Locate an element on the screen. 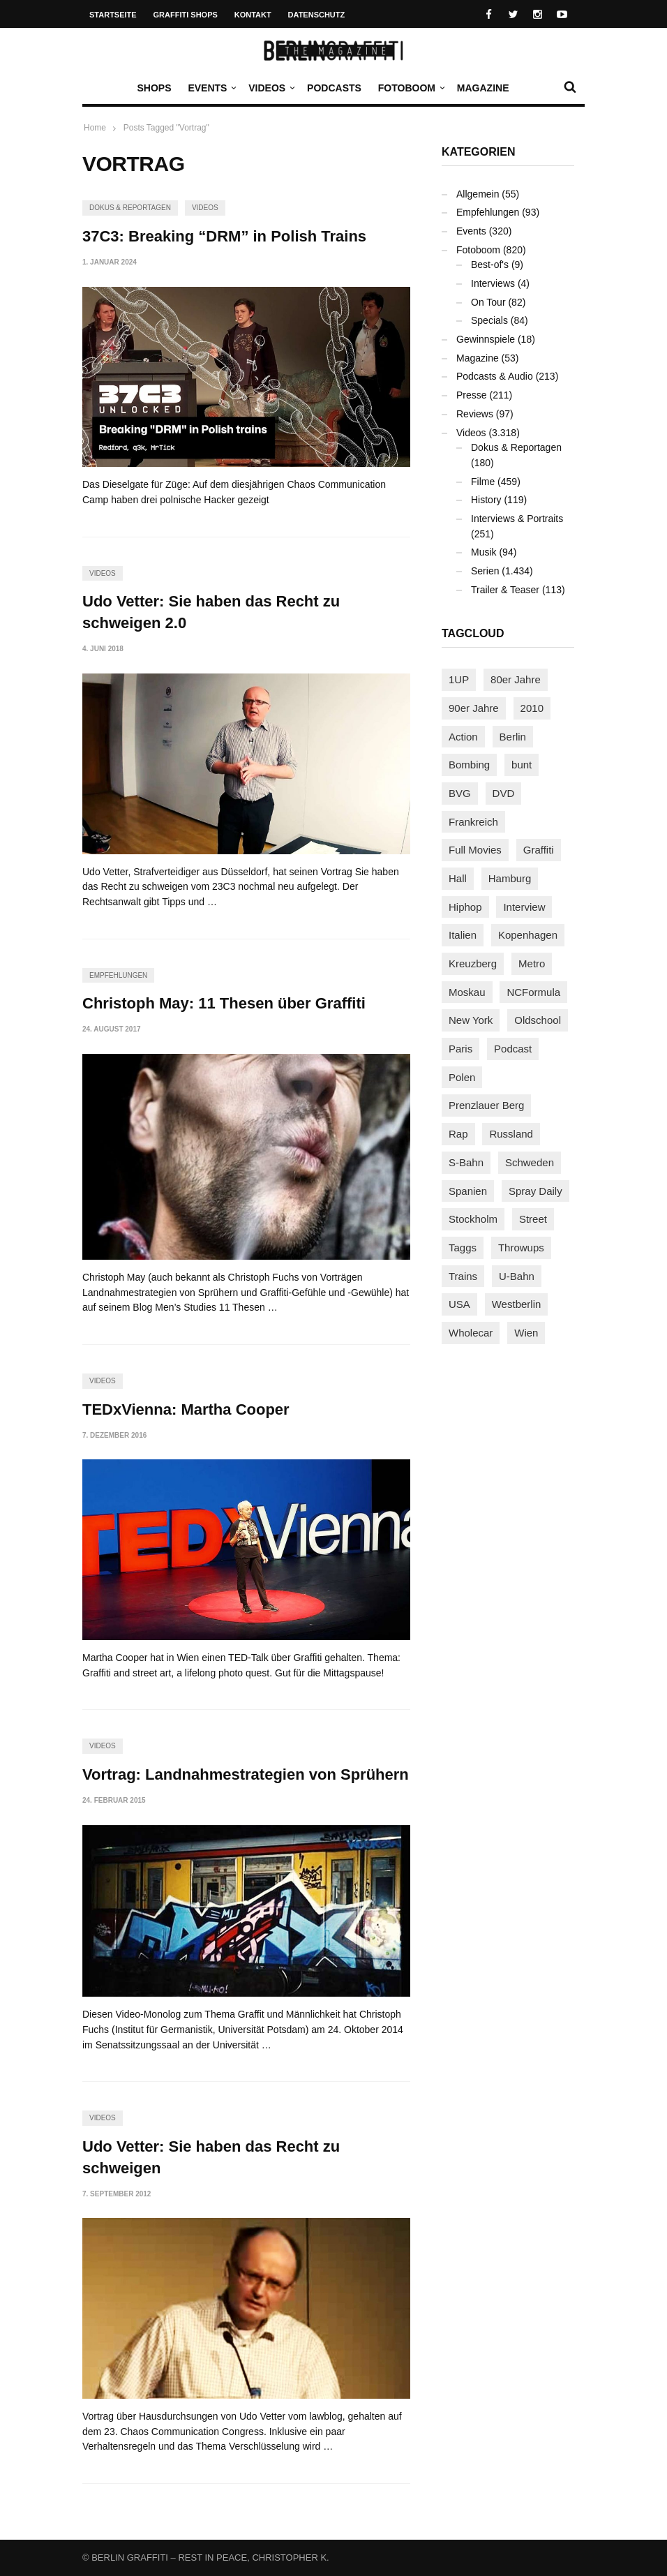 The image size is (667, 2576). Kontakt is located at coordinates (252, 14).